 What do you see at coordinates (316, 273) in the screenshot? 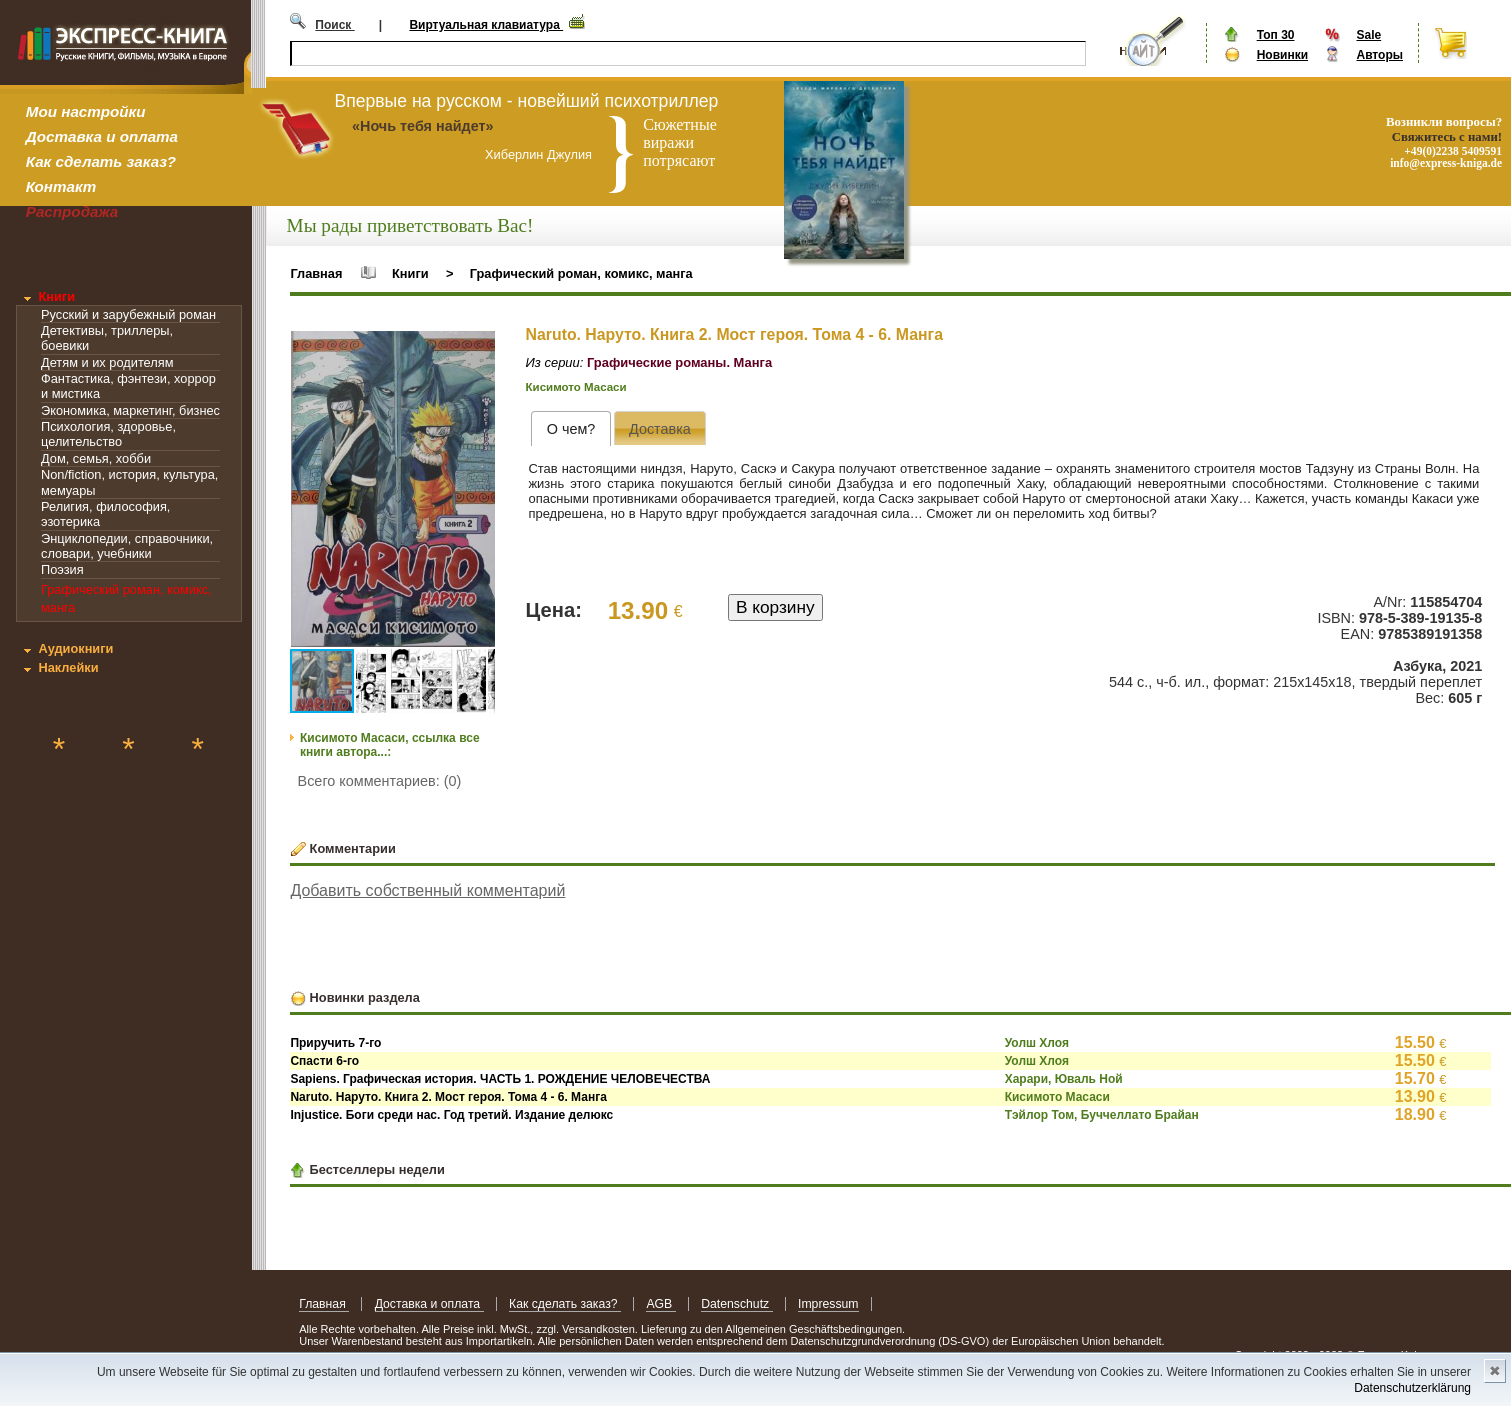
I see `Главная` at bounding box center [316, 273].